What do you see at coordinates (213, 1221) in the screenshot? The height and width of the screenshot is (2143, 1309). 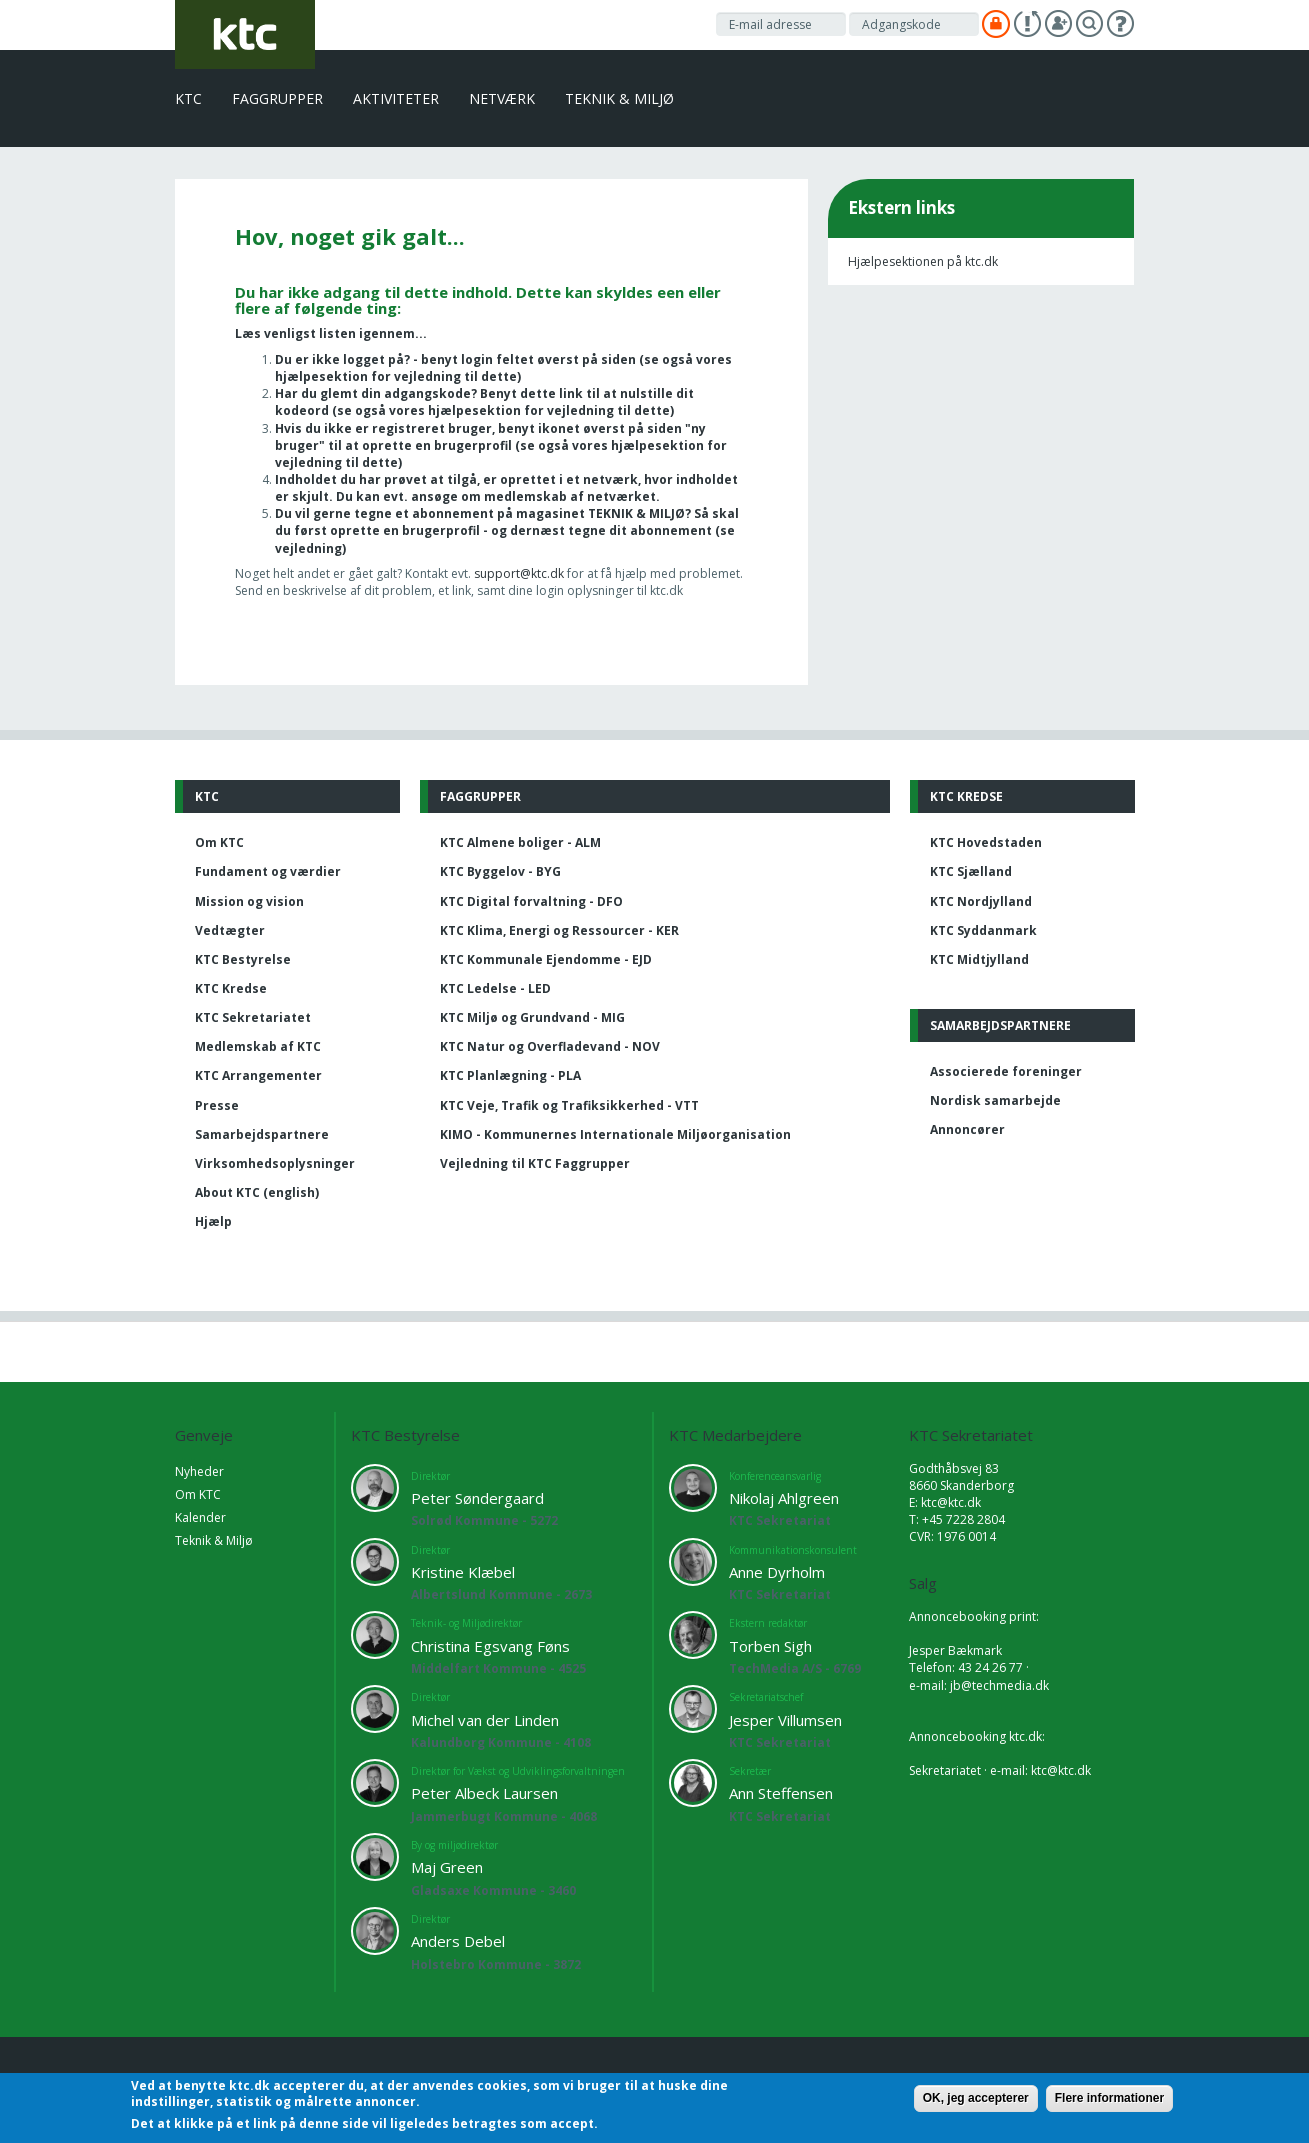 I see `Hjælp` at bounding box center [213, 1221].